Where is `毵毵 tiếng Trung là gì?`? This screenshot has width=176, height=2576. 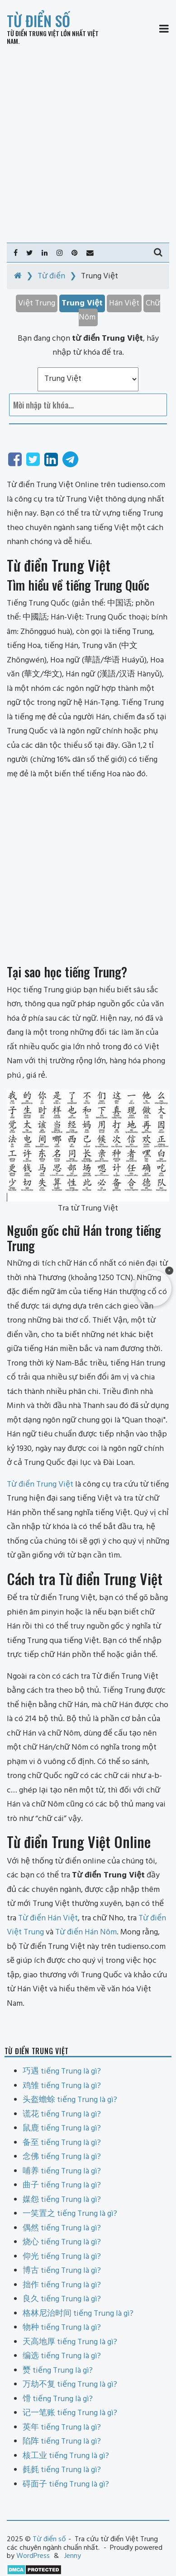 毵毵 tiếng Trung là gì? is located at coordinates (62, 2470).